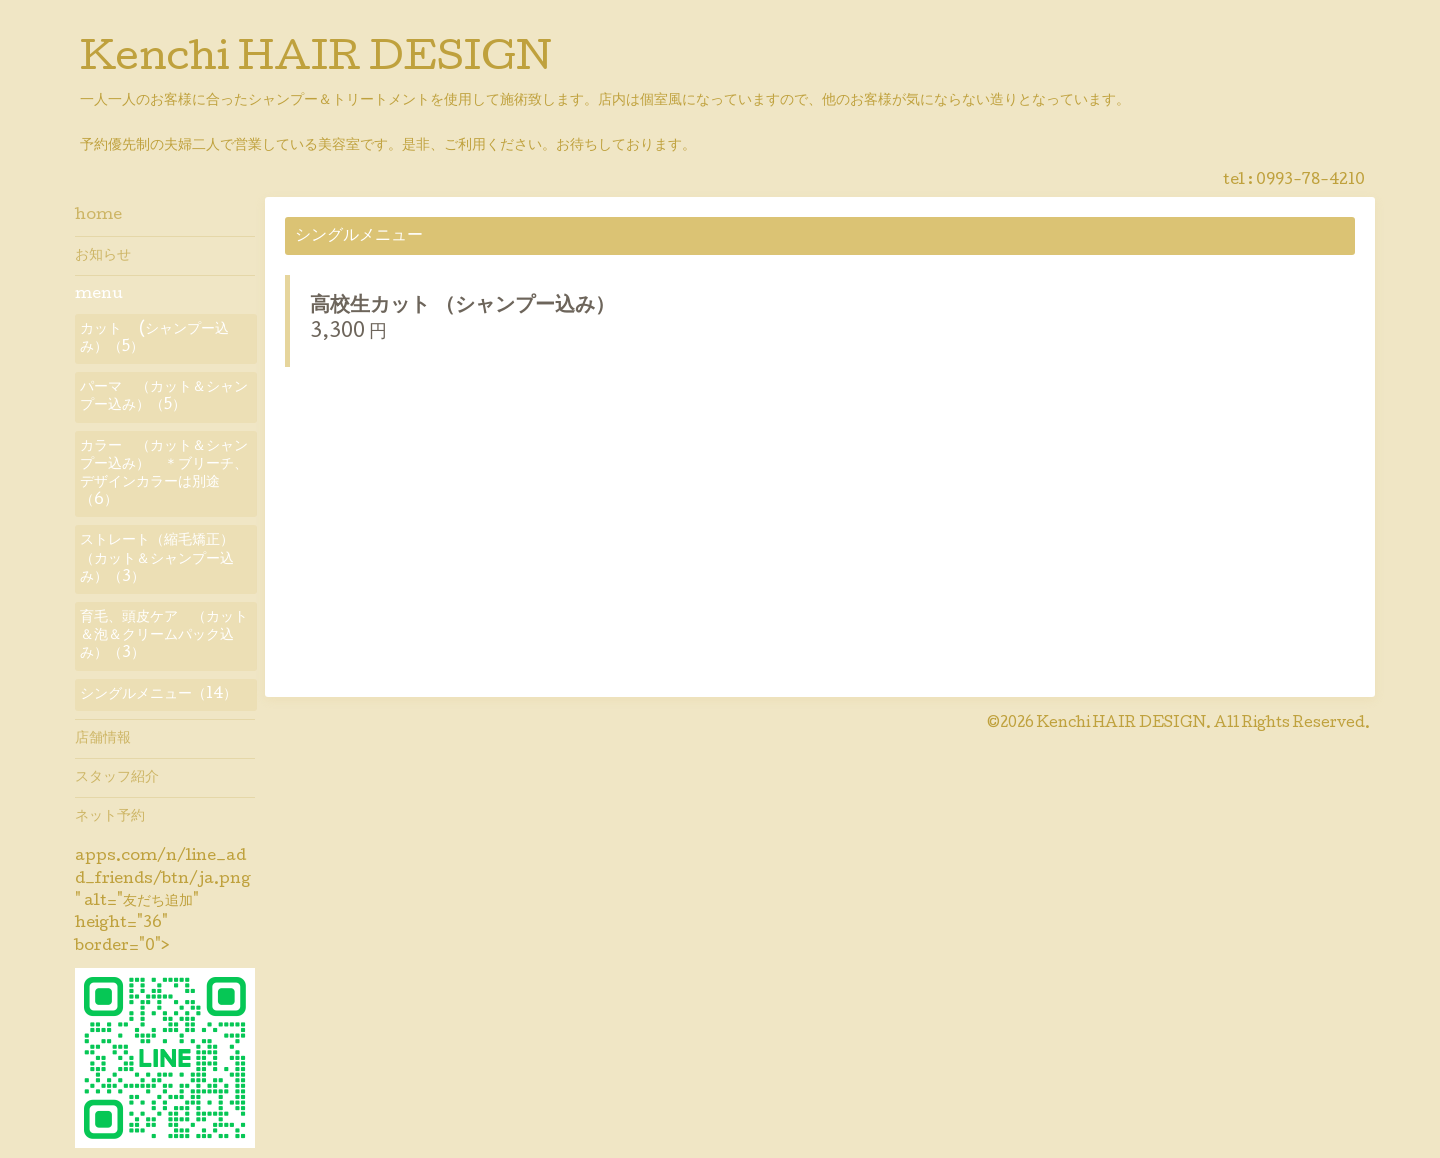  Describe the element at coordinates (1310, 181) in the screenshot. I see `0993-78-4210` at that location.